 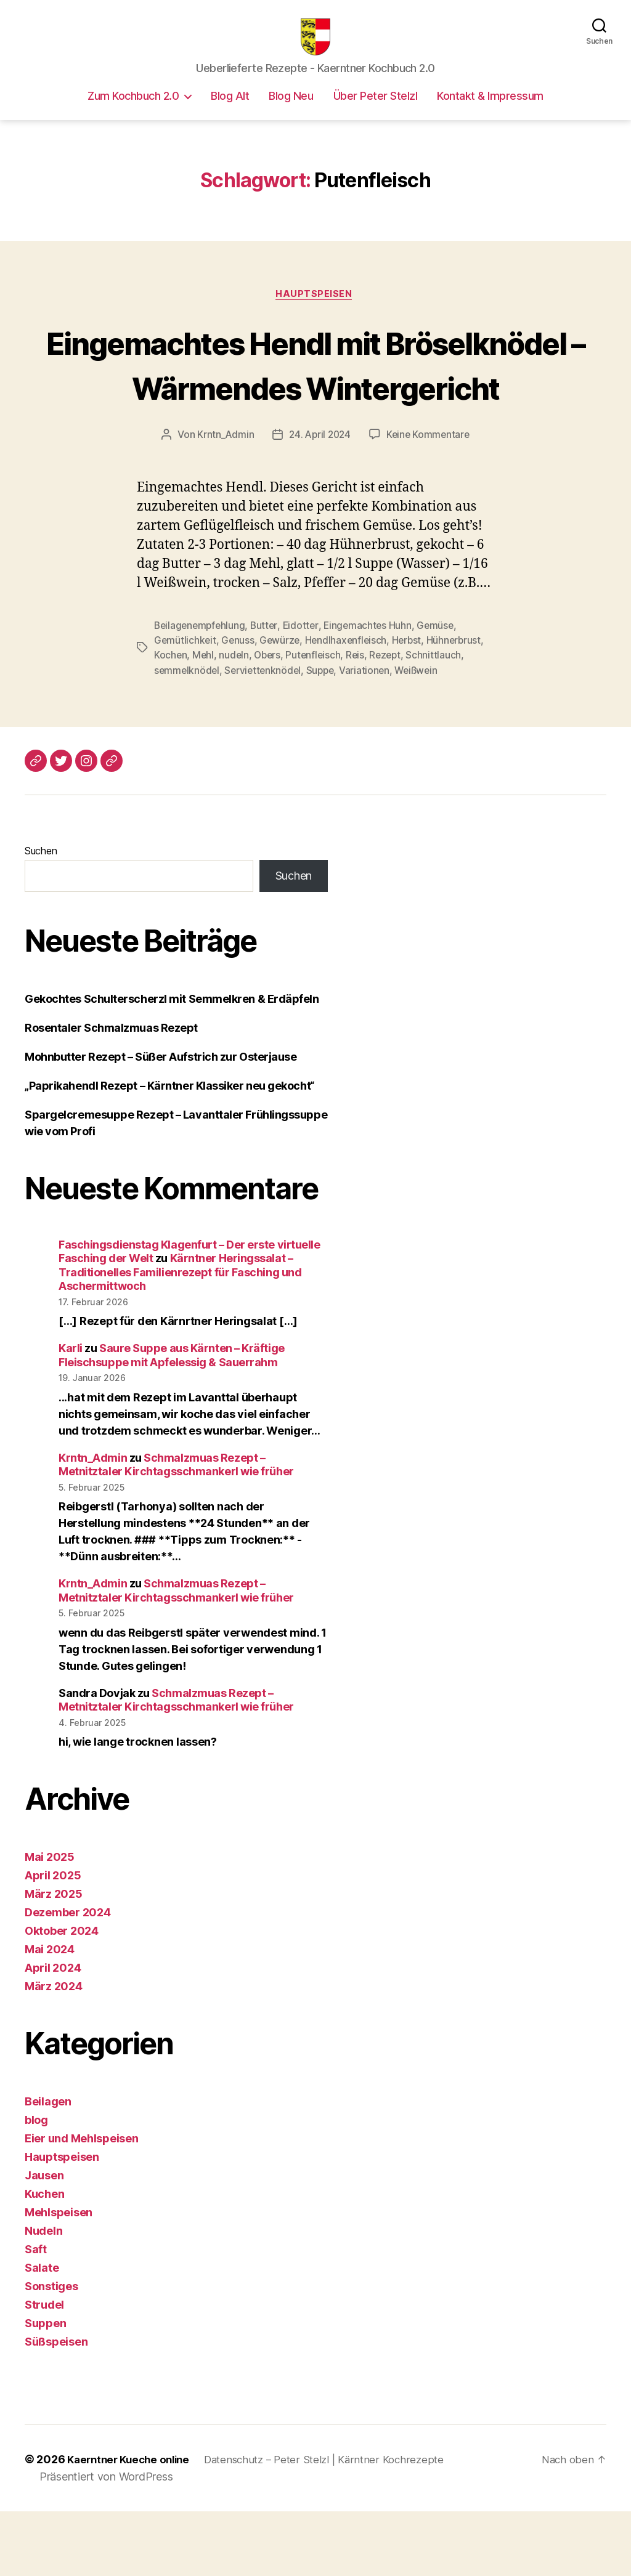 What do you see at coordinates (132, 2524) in the screenshot?
I see `Kaerntner Kueche online` at bounding box center [132, 2524].